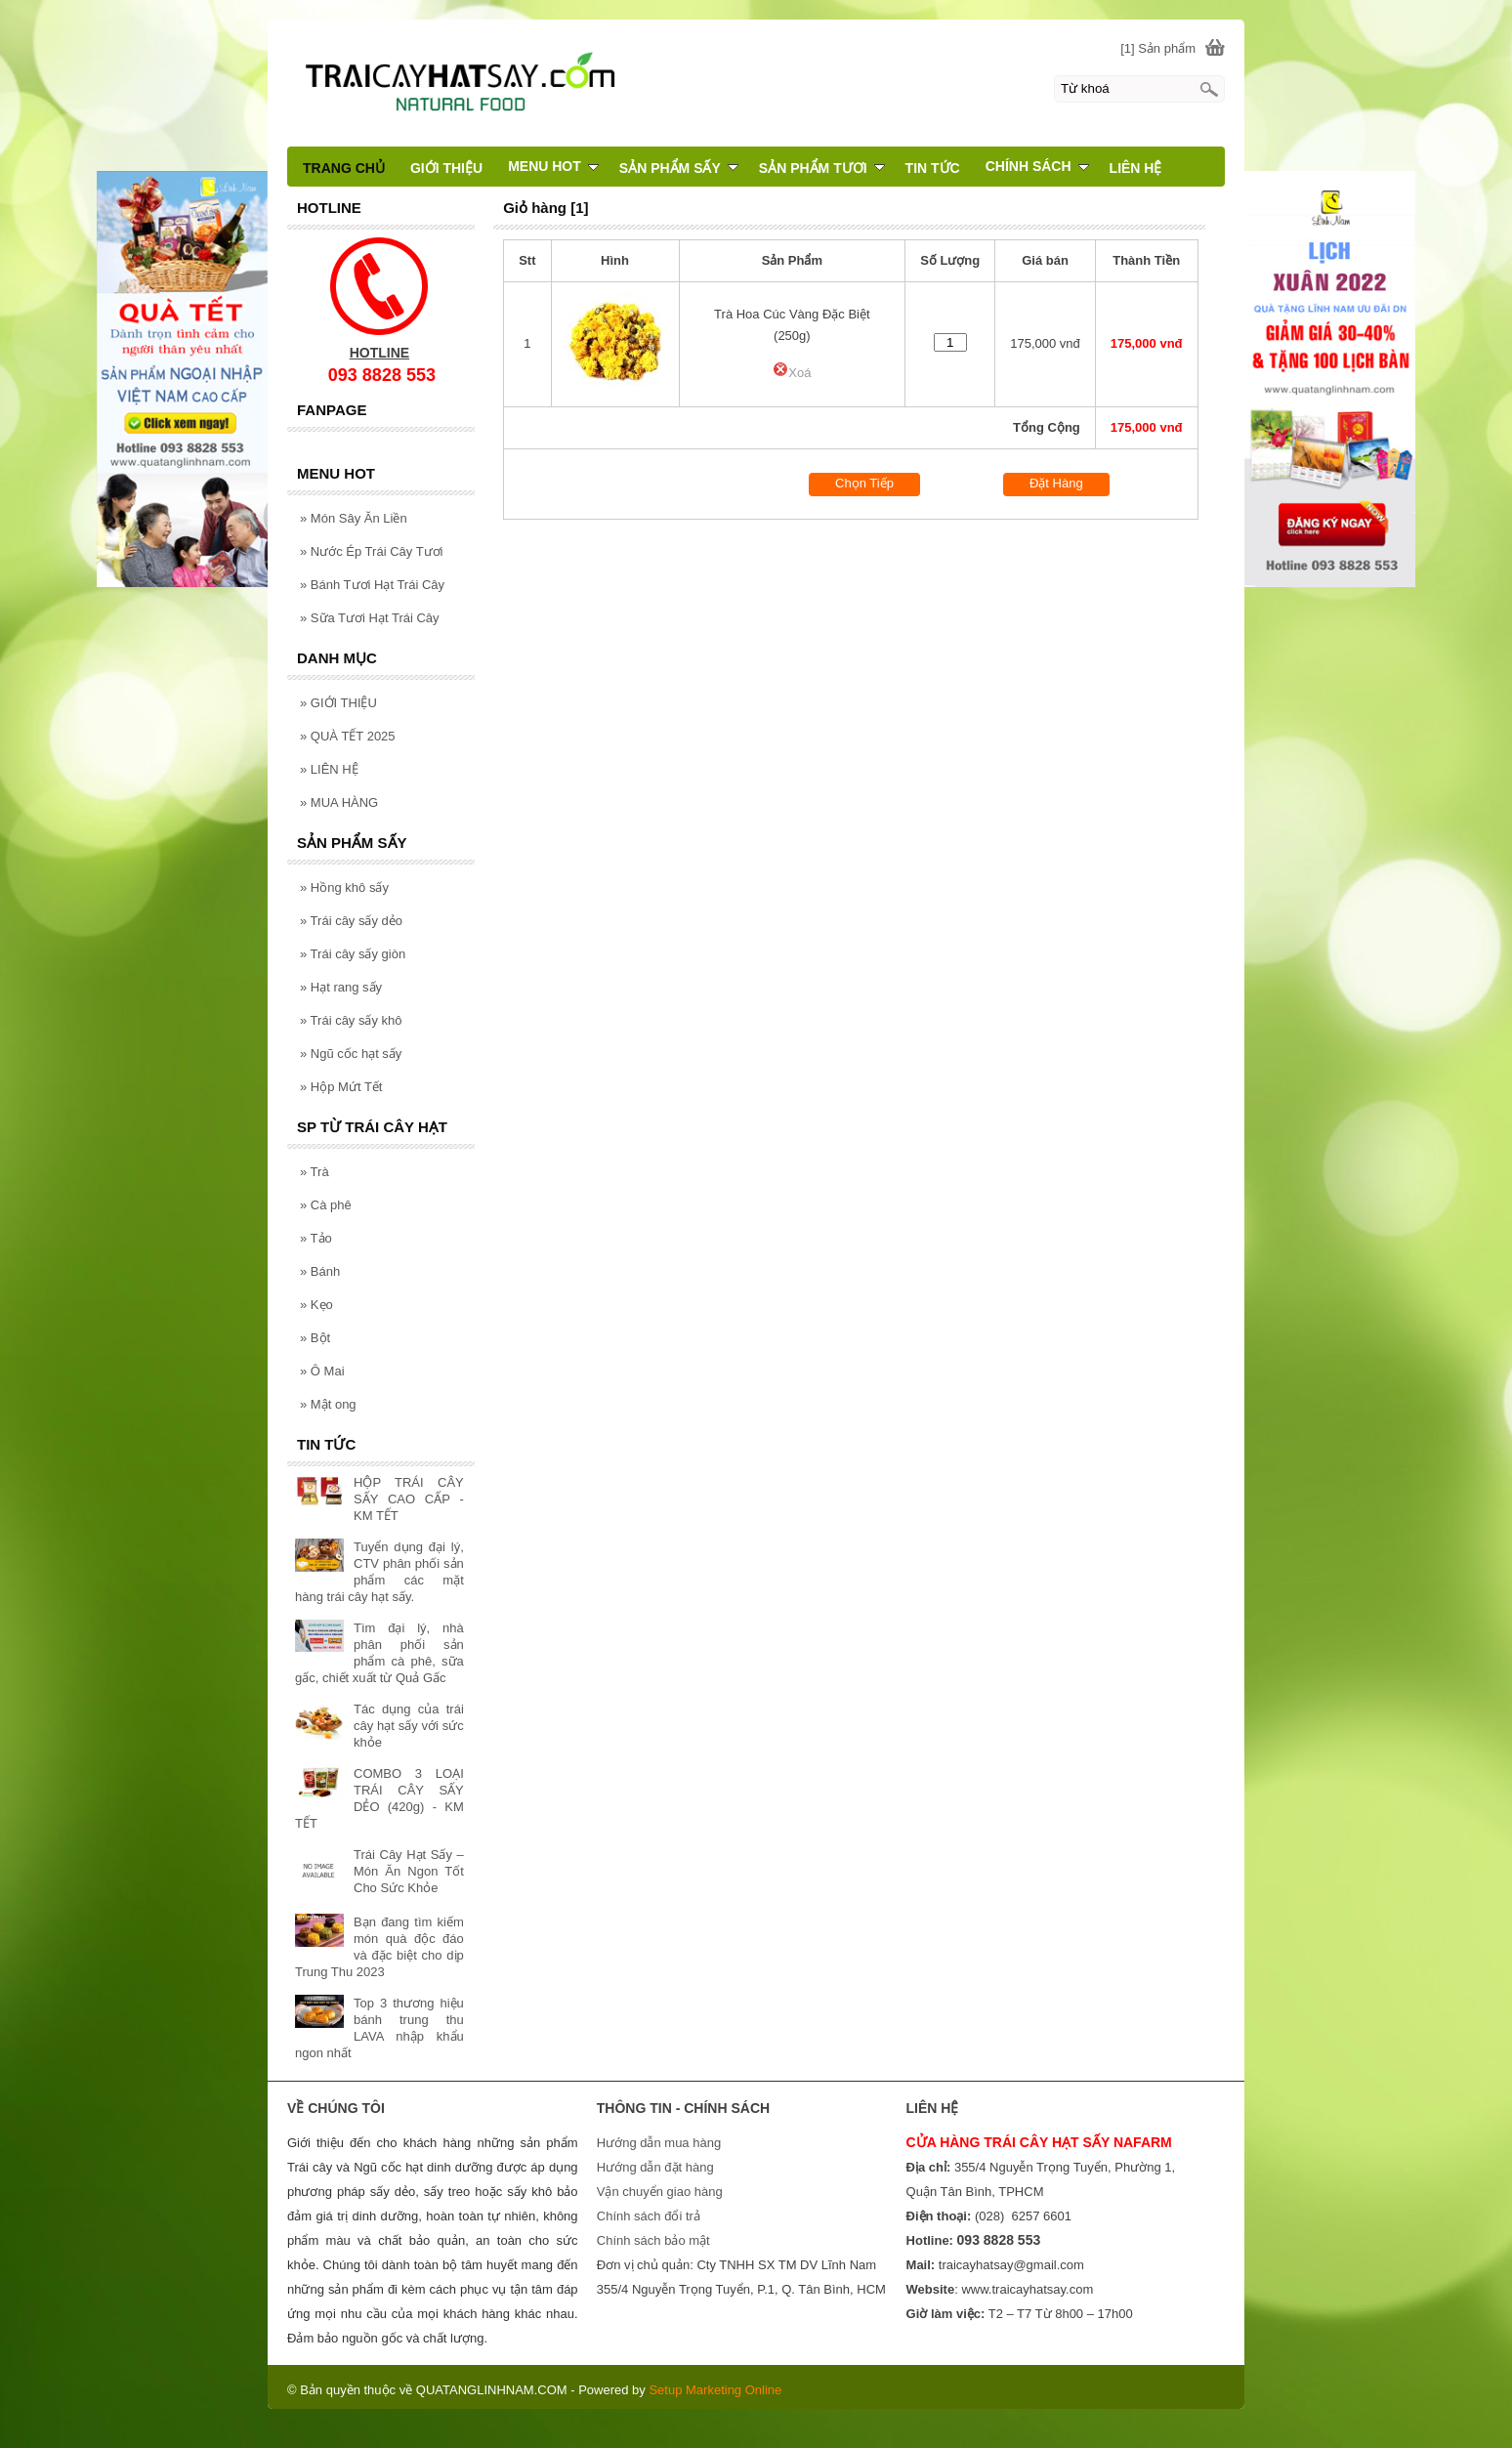  Describe the element at coordinates (553, 166) in the screenshot. I see `MENU HOT` at that location.